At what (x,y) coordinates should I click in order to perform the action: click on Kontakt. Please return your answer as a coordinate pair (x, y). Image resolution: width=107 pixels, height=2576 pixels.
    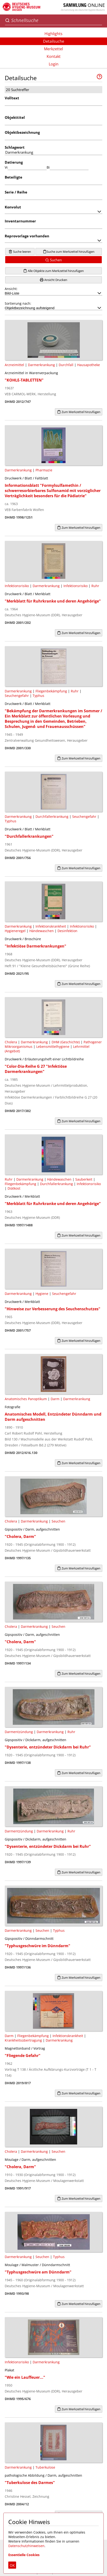
    Looking at the image, I should click on (54, 56).